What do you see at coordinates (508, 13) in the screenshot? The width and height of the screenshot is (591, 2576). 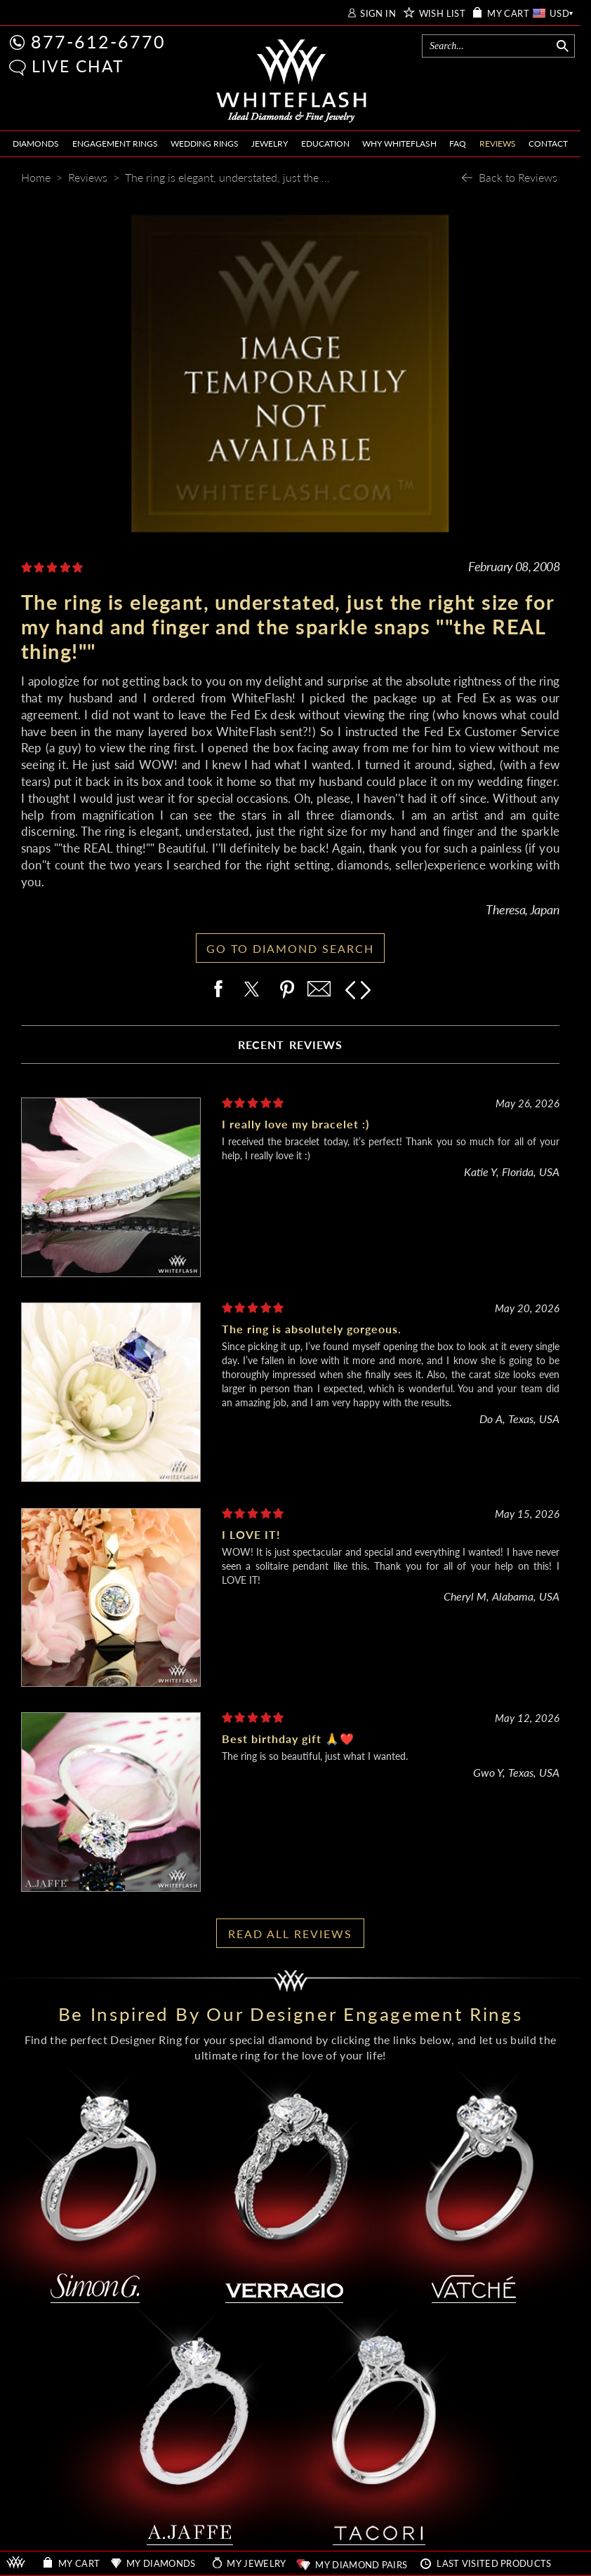 I see `MY CART` at bounding box center [508, 13].